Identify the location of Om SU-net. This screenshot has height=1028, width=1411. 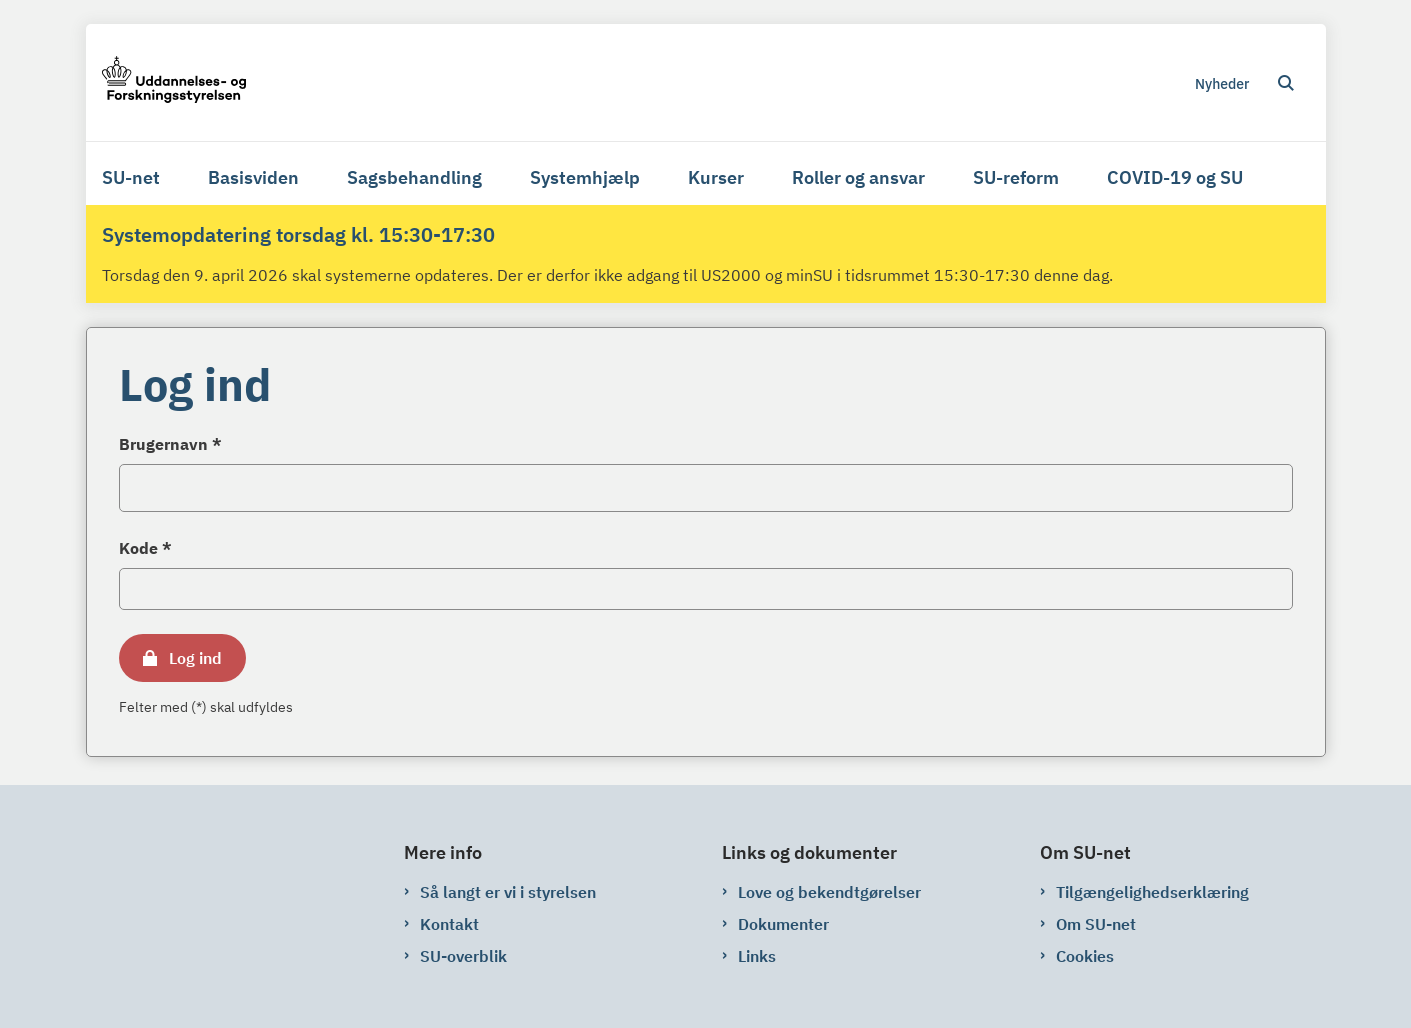
(1096, 924).